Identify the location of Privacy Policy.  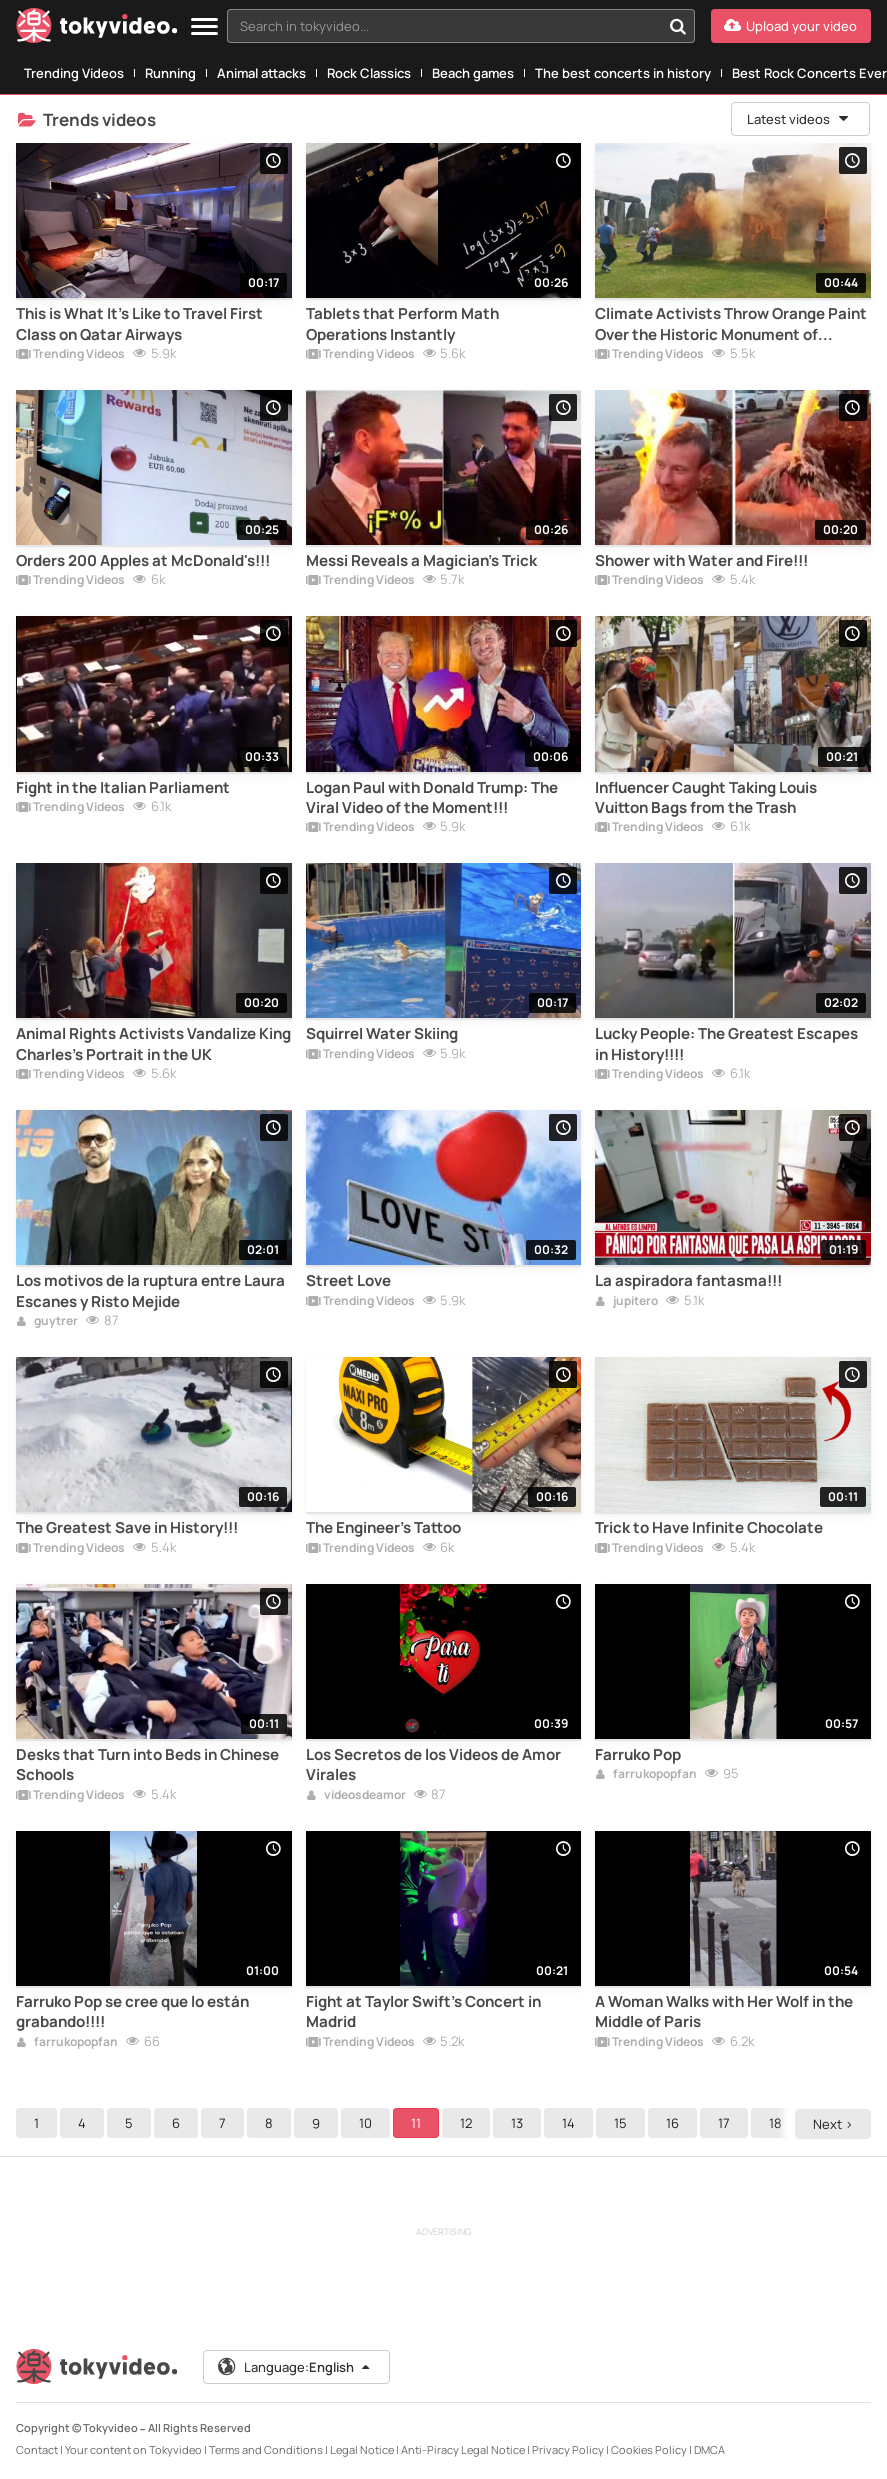
(568, 2449).